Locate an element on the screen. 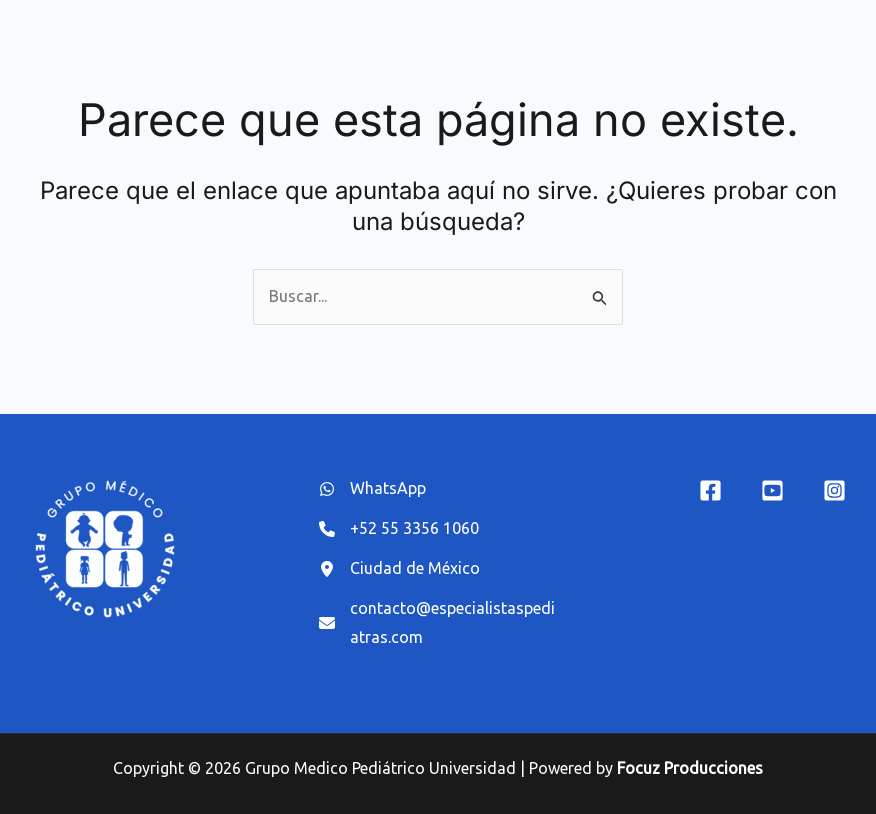  [Facebook] is located at coordinates (710, 490).